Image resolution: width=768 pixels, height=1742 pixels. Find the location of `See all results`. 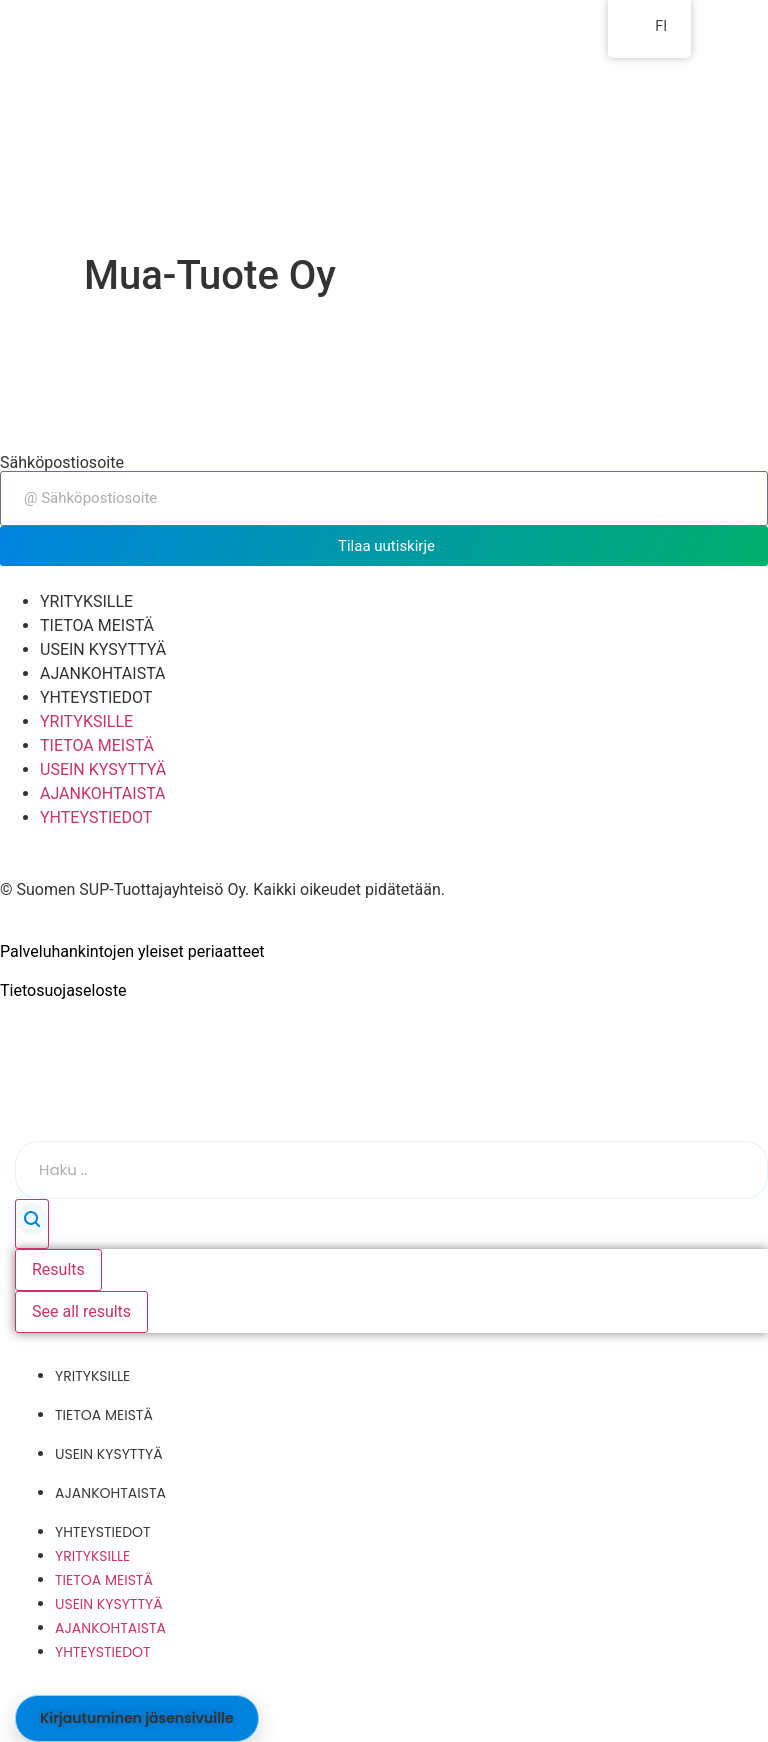

See all results is located at coordinates (81, 1311).